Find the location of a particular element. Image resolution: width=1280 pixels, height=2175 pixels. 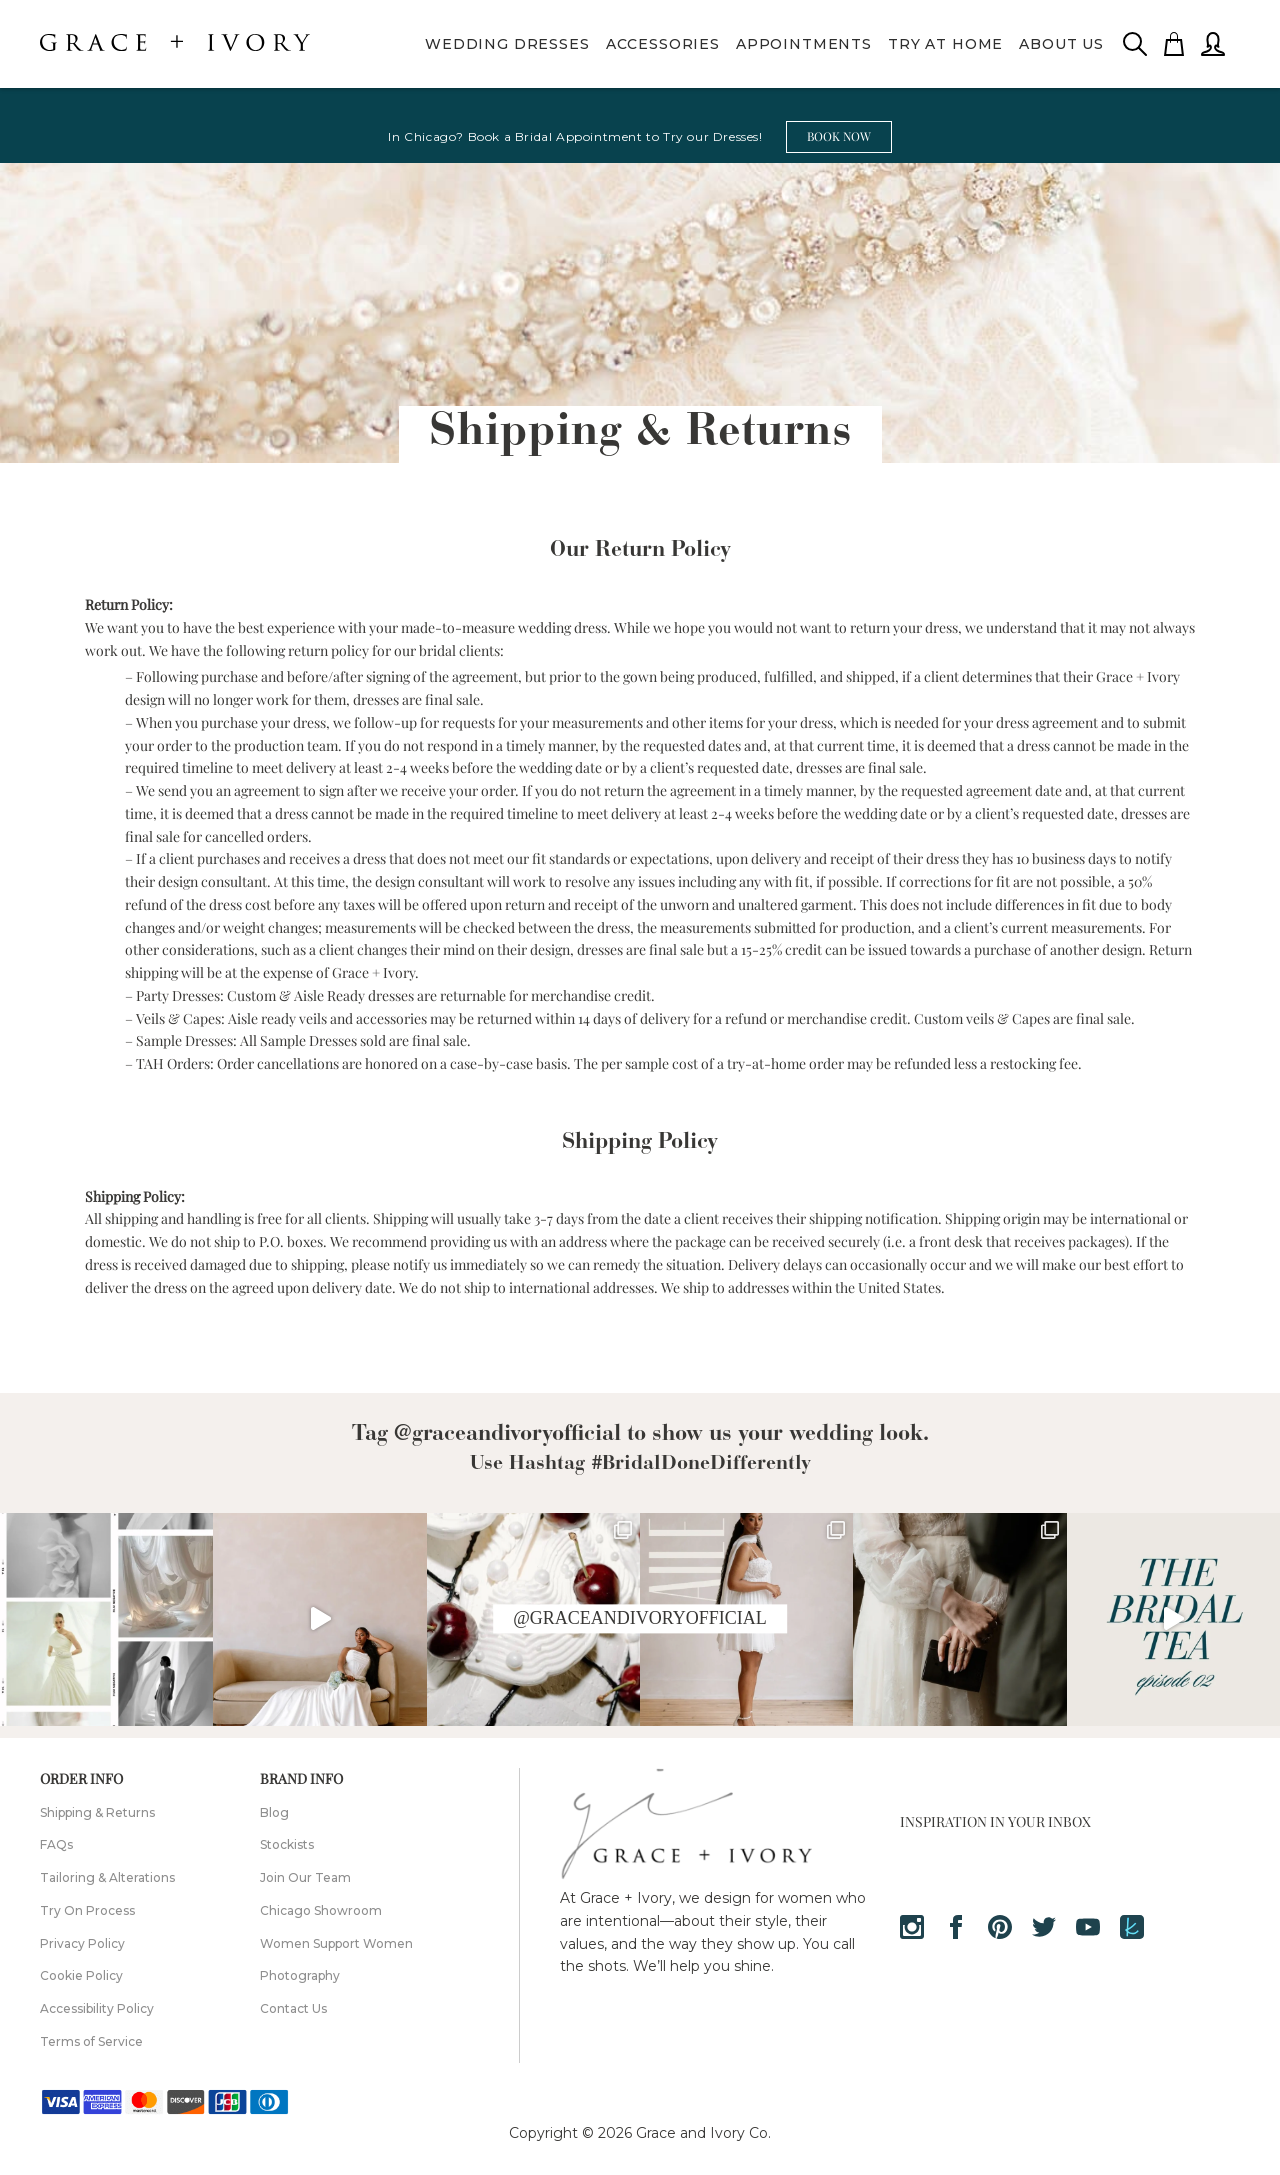

Women Support Women is located at coordinates (336, 1943).